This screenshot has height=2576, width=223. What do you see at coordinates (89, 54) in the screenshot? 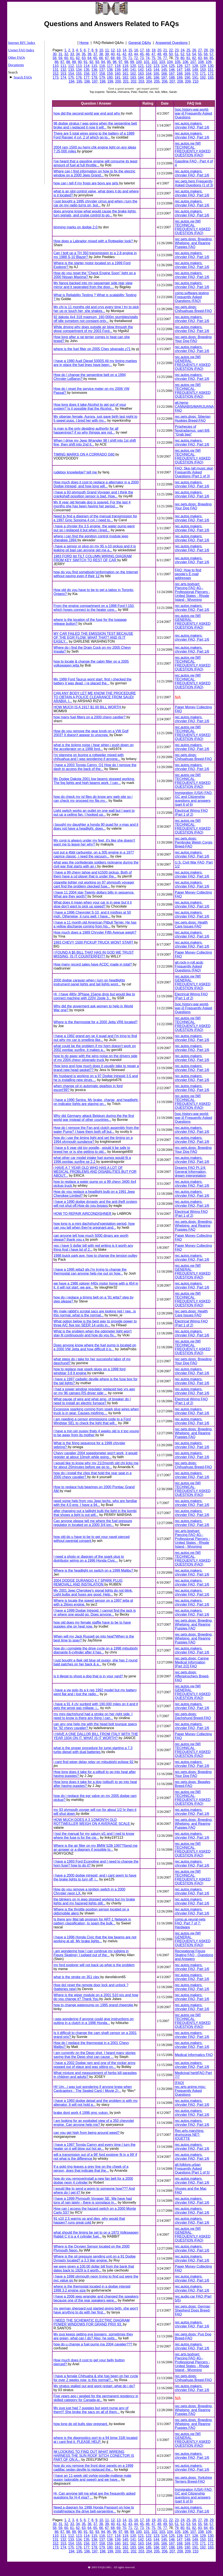
I see `36` at bounding box center [89, 54].